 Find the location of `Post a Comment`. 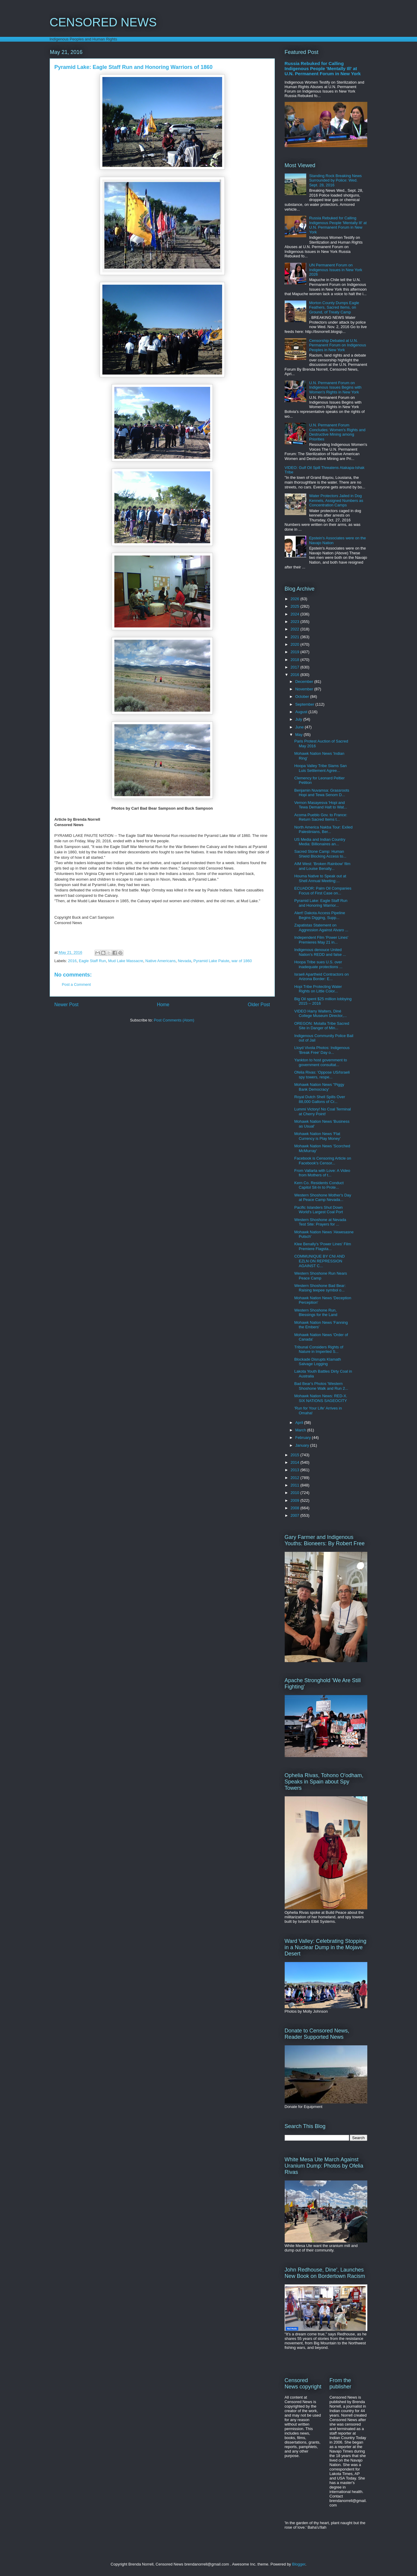

Post a Comment is located at coordinates (76, 984).